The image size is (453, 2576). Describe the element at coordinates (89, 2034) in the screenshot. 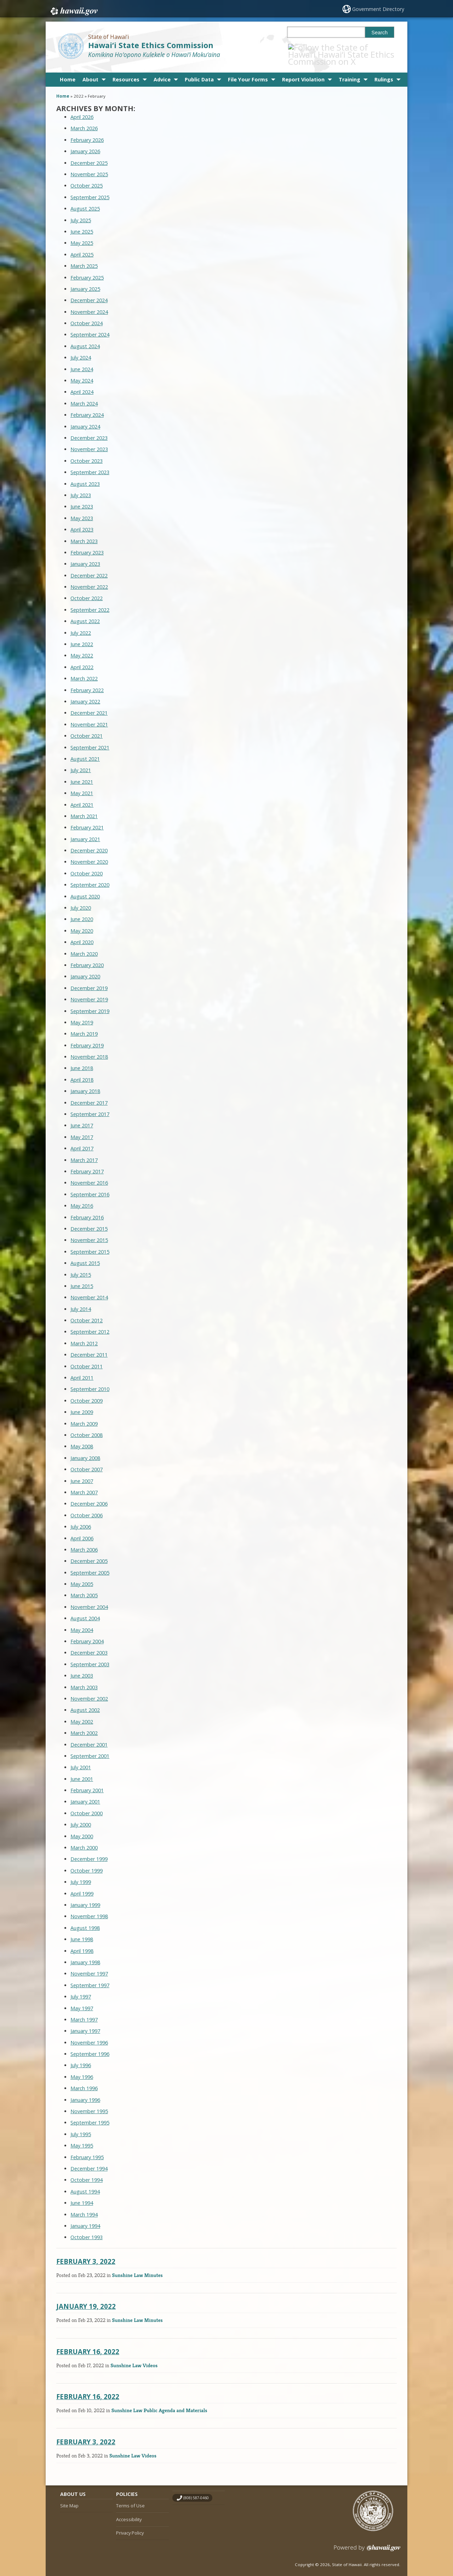

I see `November 1996` at that location.